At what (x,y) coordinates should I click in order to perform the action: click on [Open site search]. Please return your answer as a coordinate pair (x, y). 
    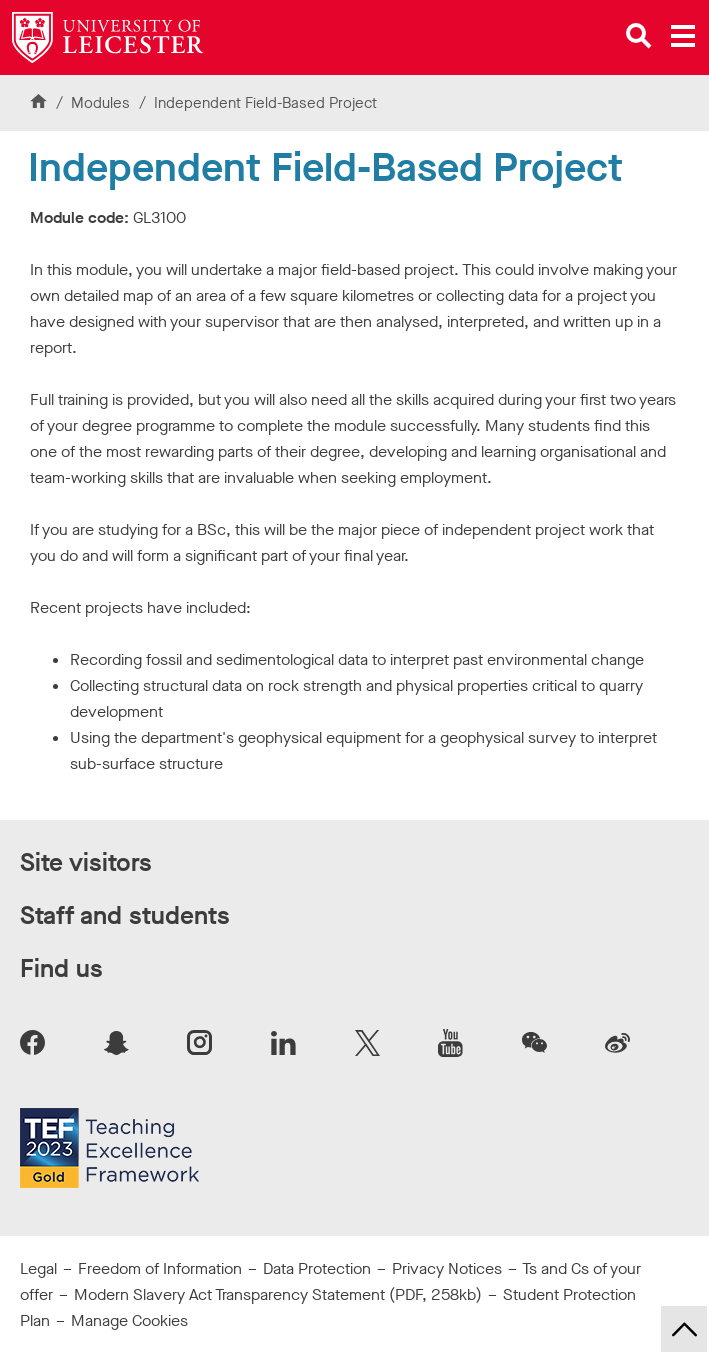
    Looking at the image, I should click on (639, 36).